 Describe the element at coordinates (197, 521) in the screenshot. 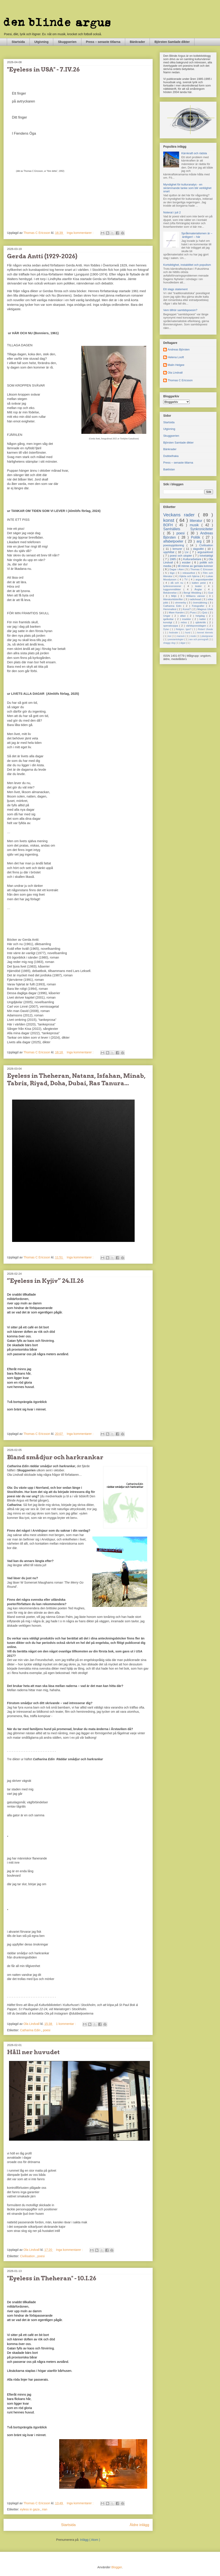

I see `litteratur` at that location.